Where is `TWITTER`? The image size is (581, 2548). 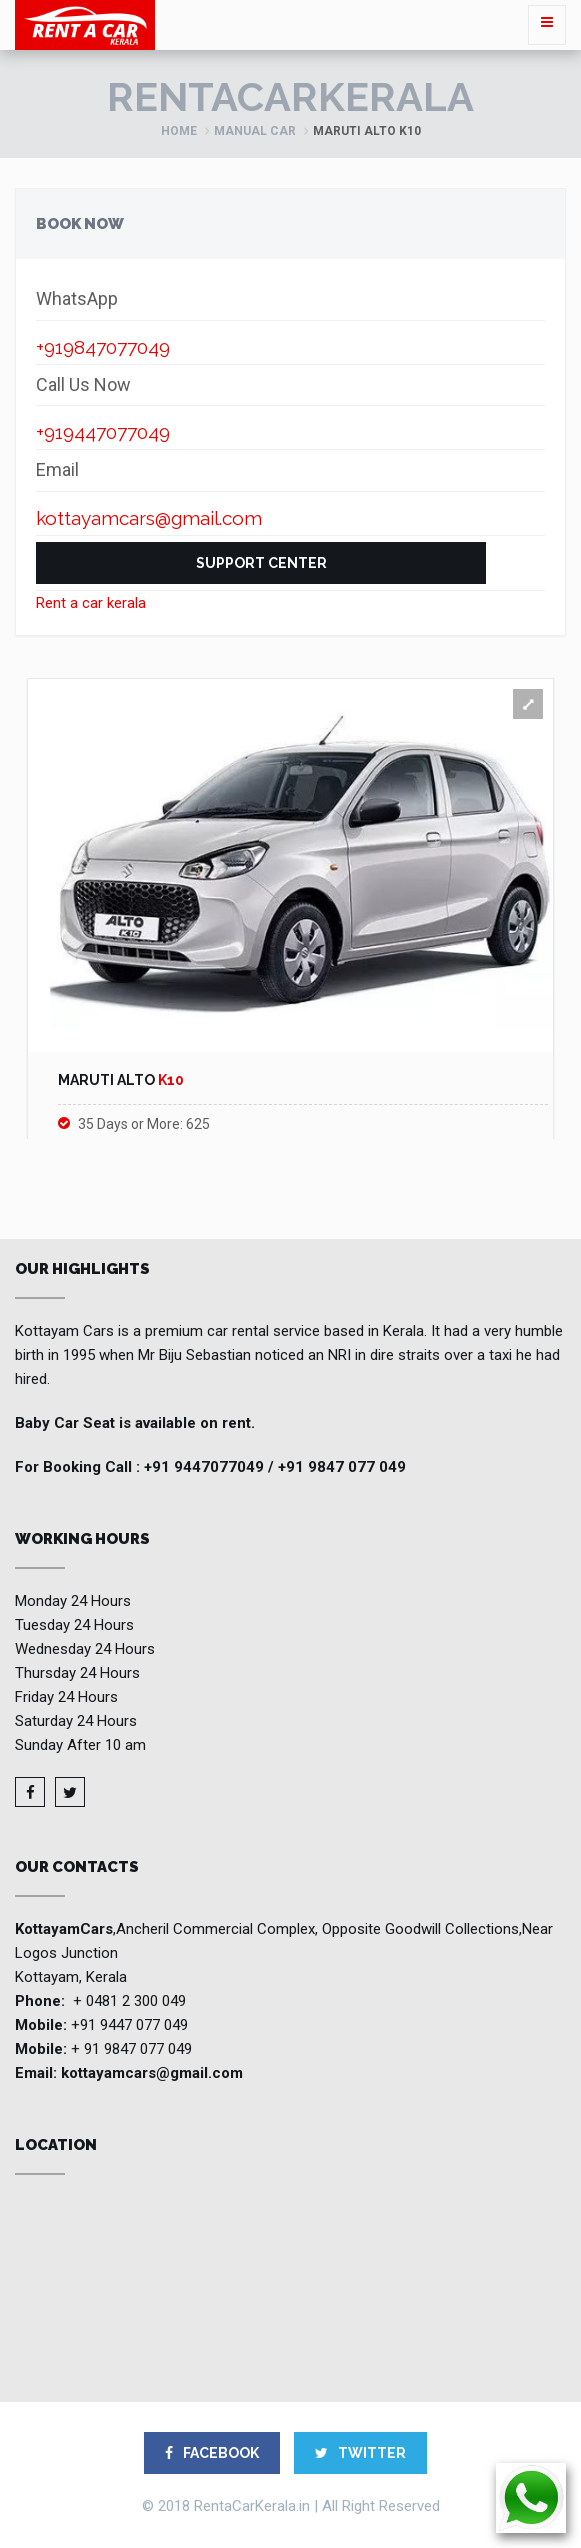 TWITTER is located at coordinates (360, 2453).